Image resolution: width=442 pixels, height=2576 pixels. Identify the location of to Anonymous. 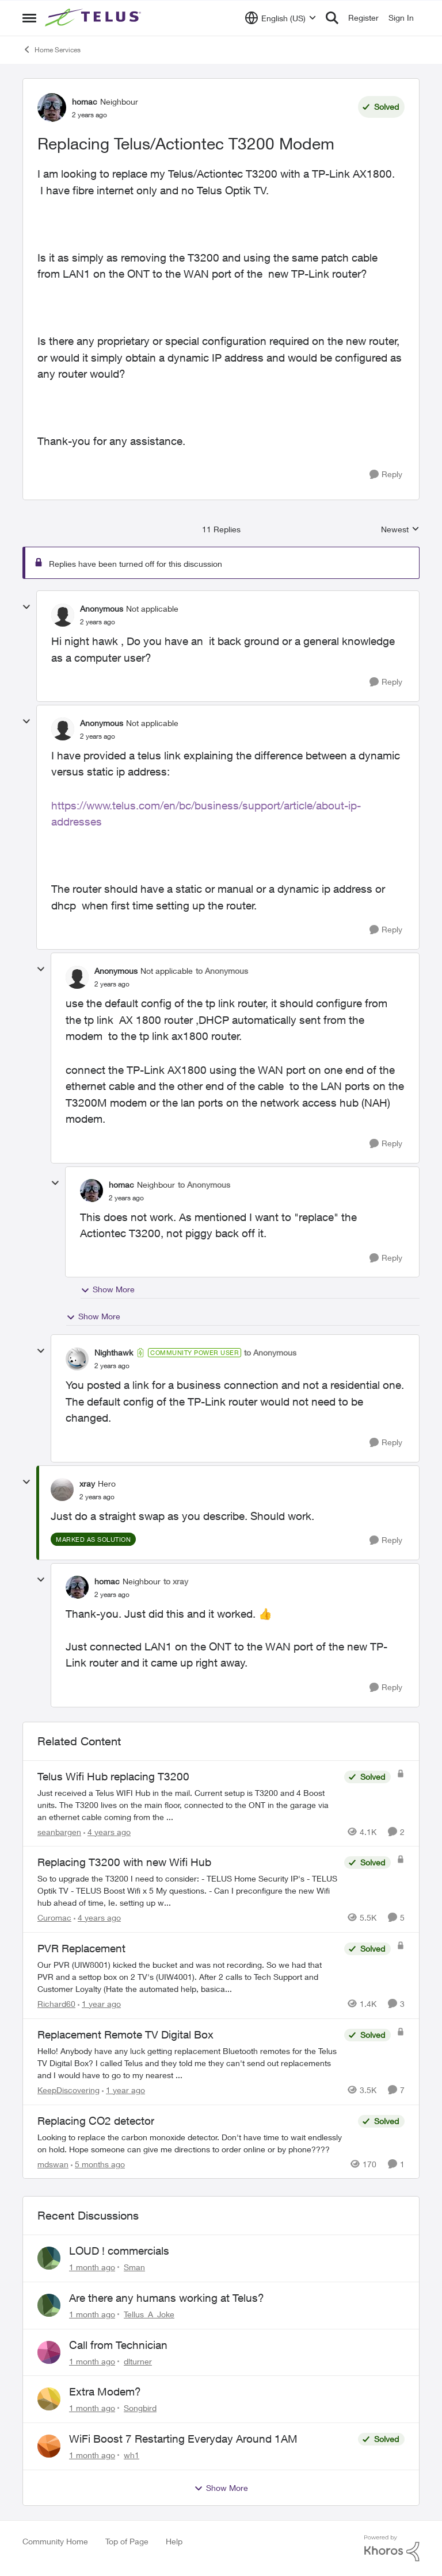
(222, 971).